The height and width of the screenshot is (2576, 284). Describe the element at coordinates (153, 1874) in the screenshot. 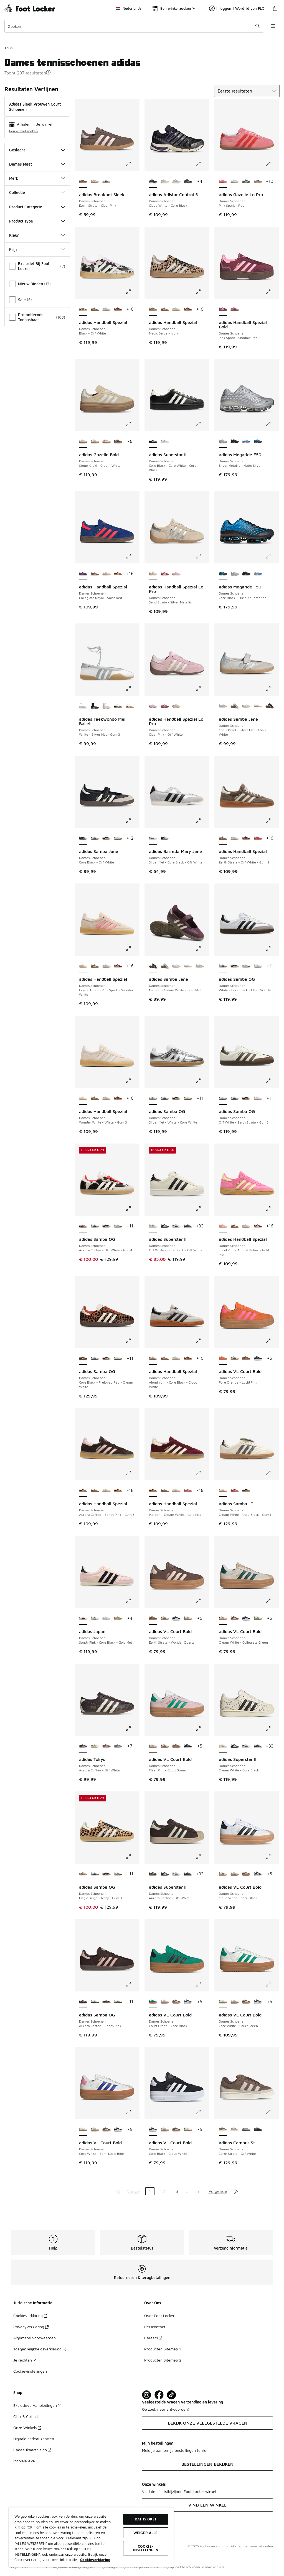

I see `[adidas Superstar II - Dames Schoenen Aurora Coffee-Off White is geselecteerd]` at that location.